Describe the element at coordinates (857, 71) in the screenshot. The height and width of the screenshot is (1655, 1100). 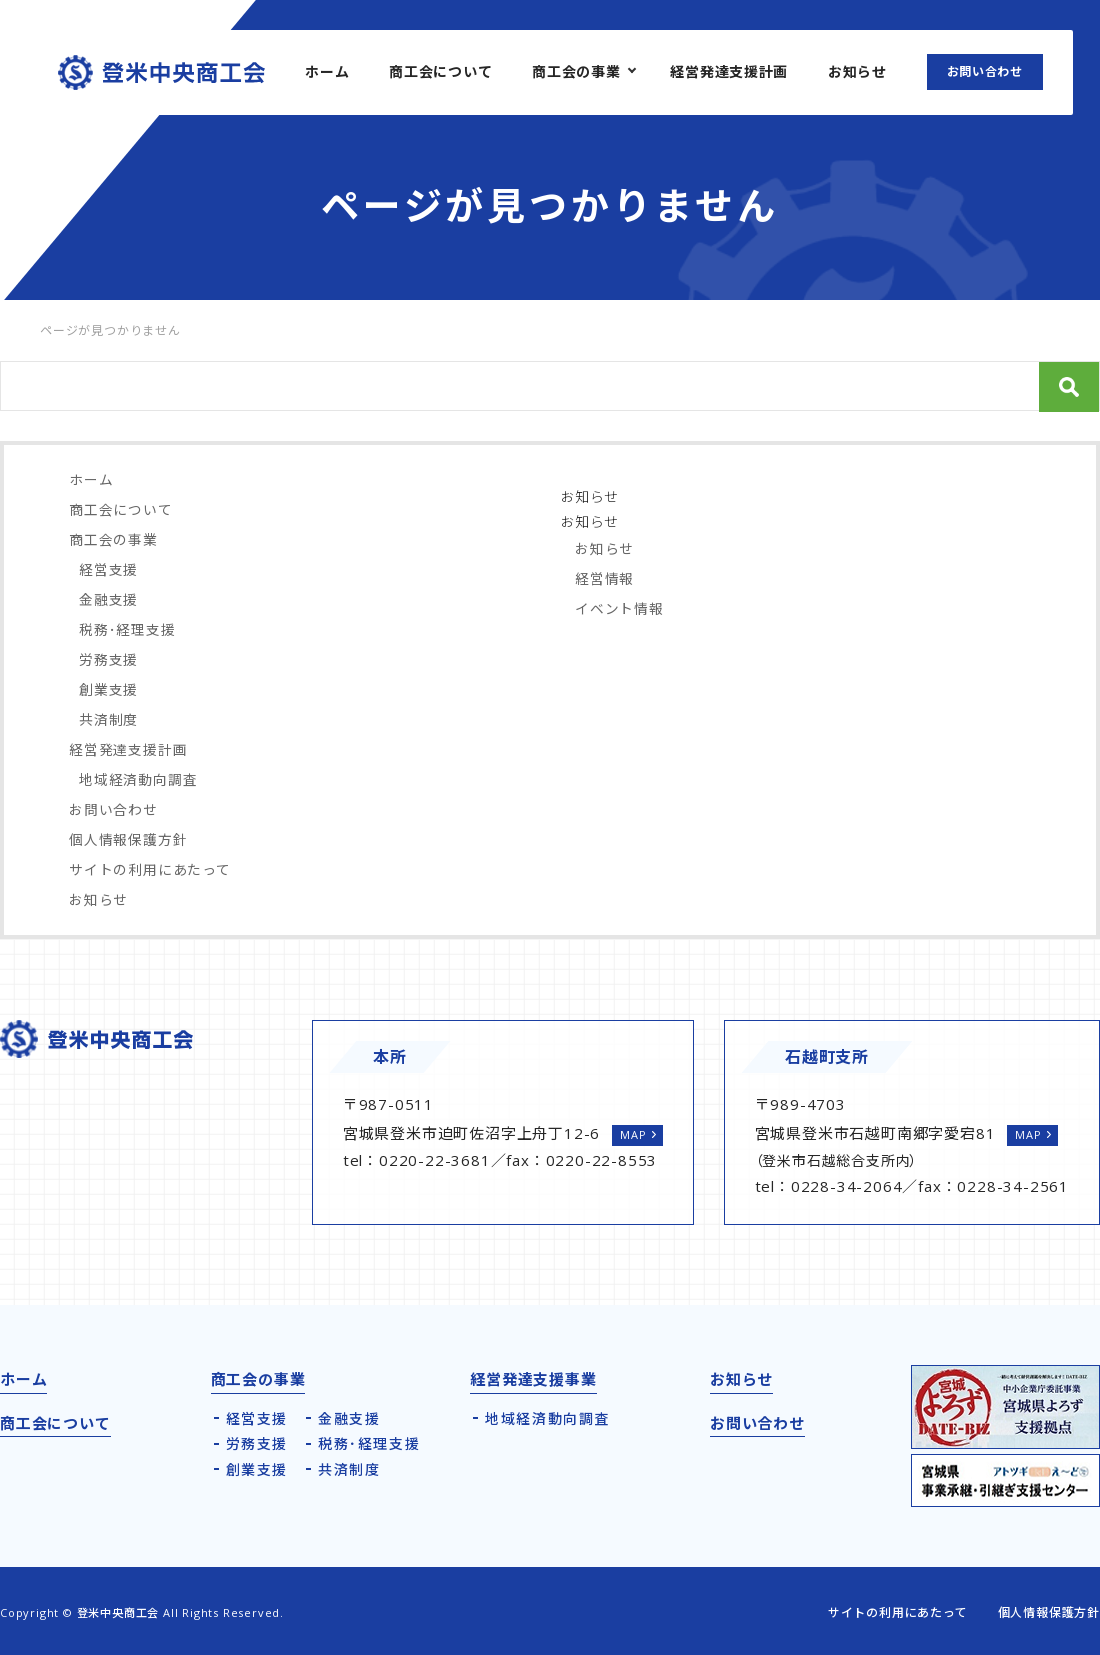
I see `お知らせ` at that location.